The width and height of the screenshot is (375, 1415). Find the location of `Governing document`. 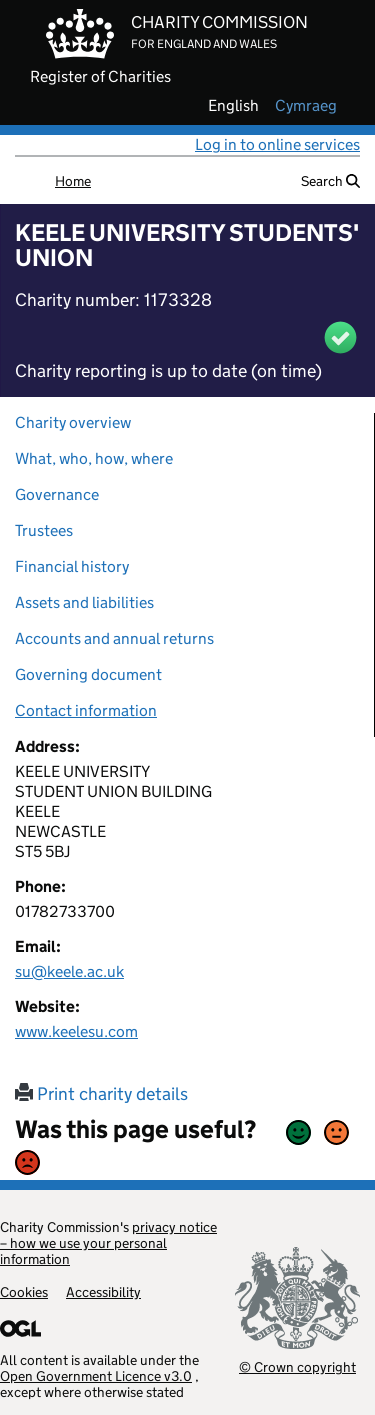

Governing document is located at coordinates (88, 674).